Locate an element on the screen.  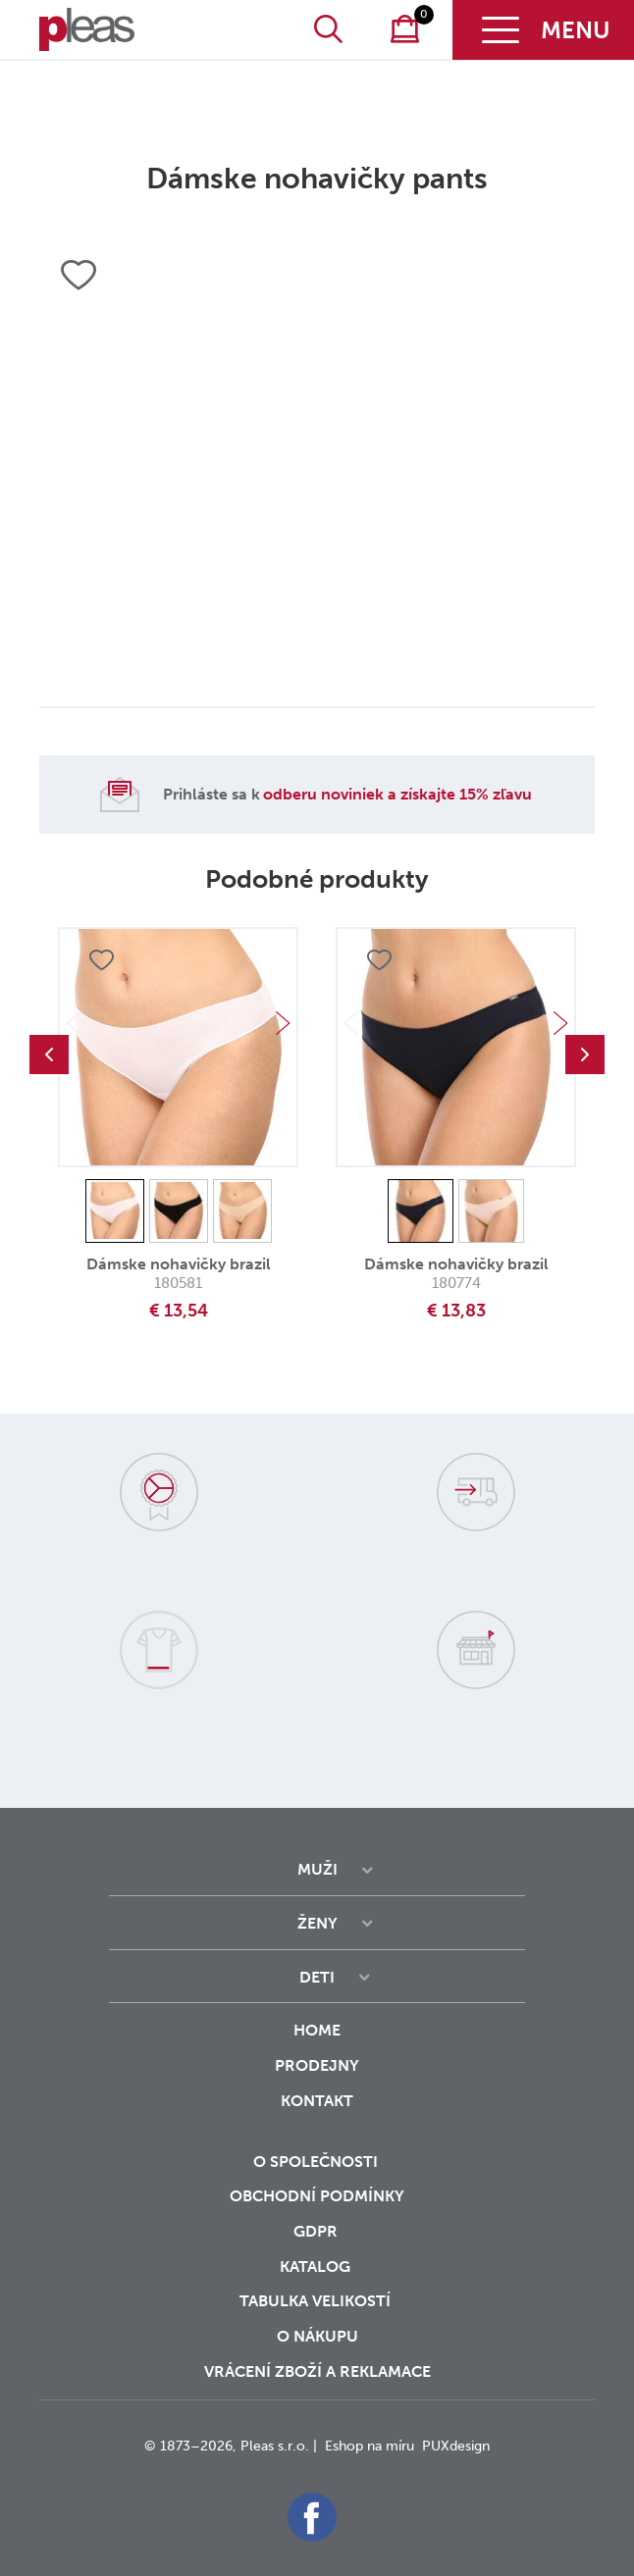
Deti is located at coordinates (317, 1977).